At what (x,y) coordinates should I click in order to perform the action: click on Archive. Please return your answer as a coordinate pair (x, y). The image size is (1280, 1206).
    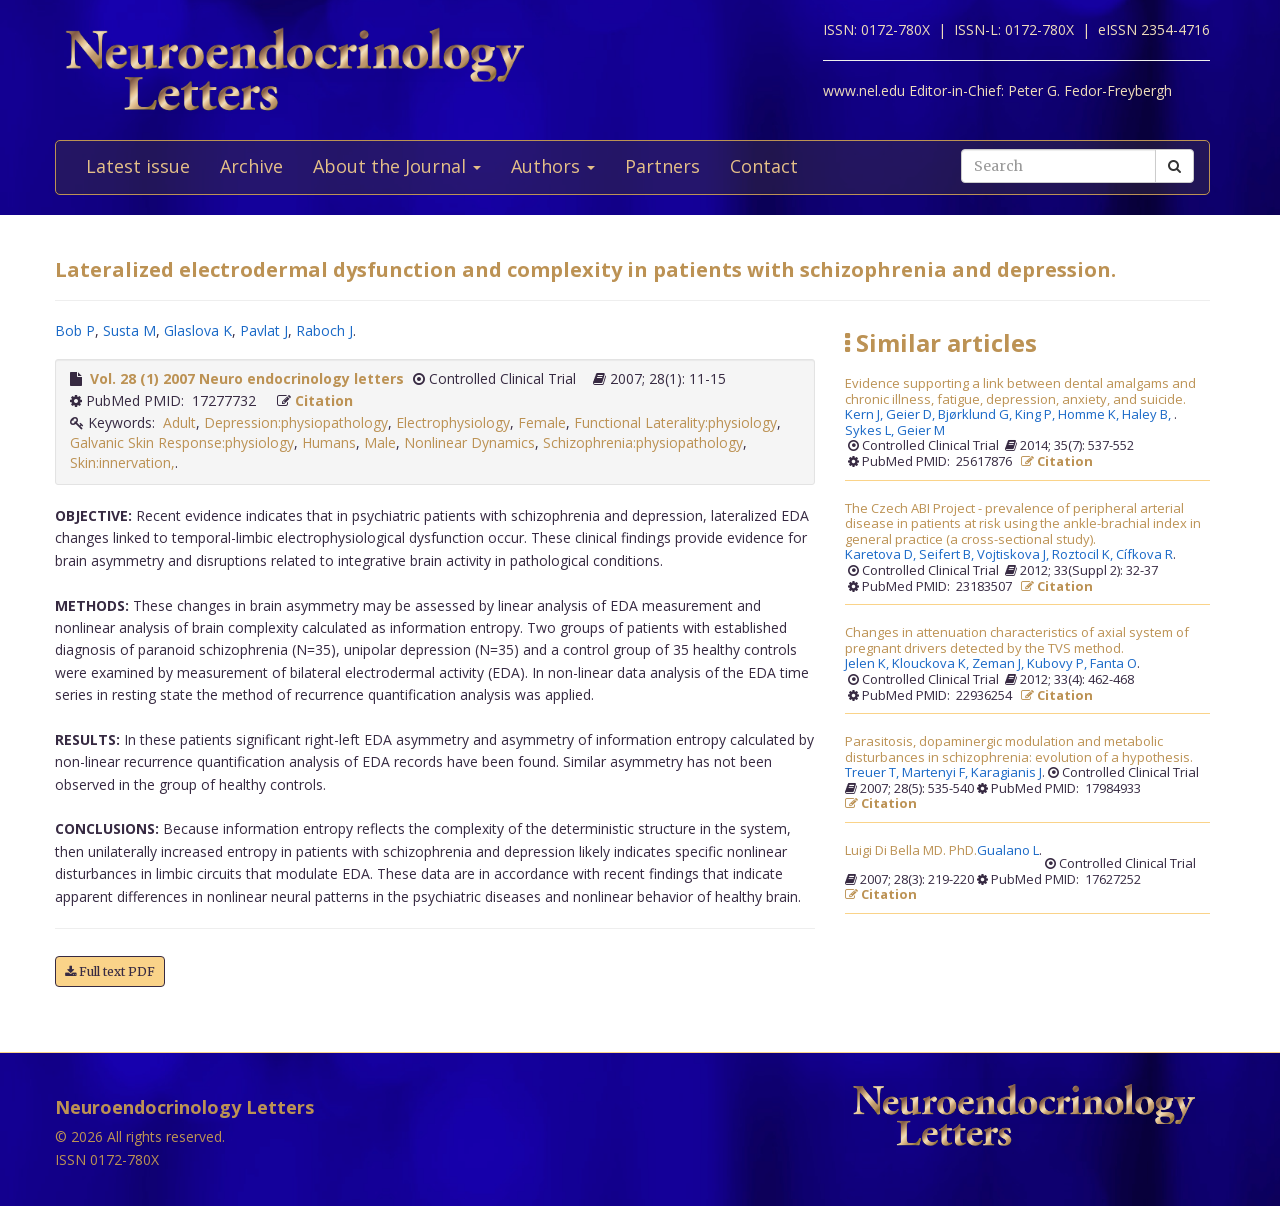
    Looking at the image, I should click on (251, 166).